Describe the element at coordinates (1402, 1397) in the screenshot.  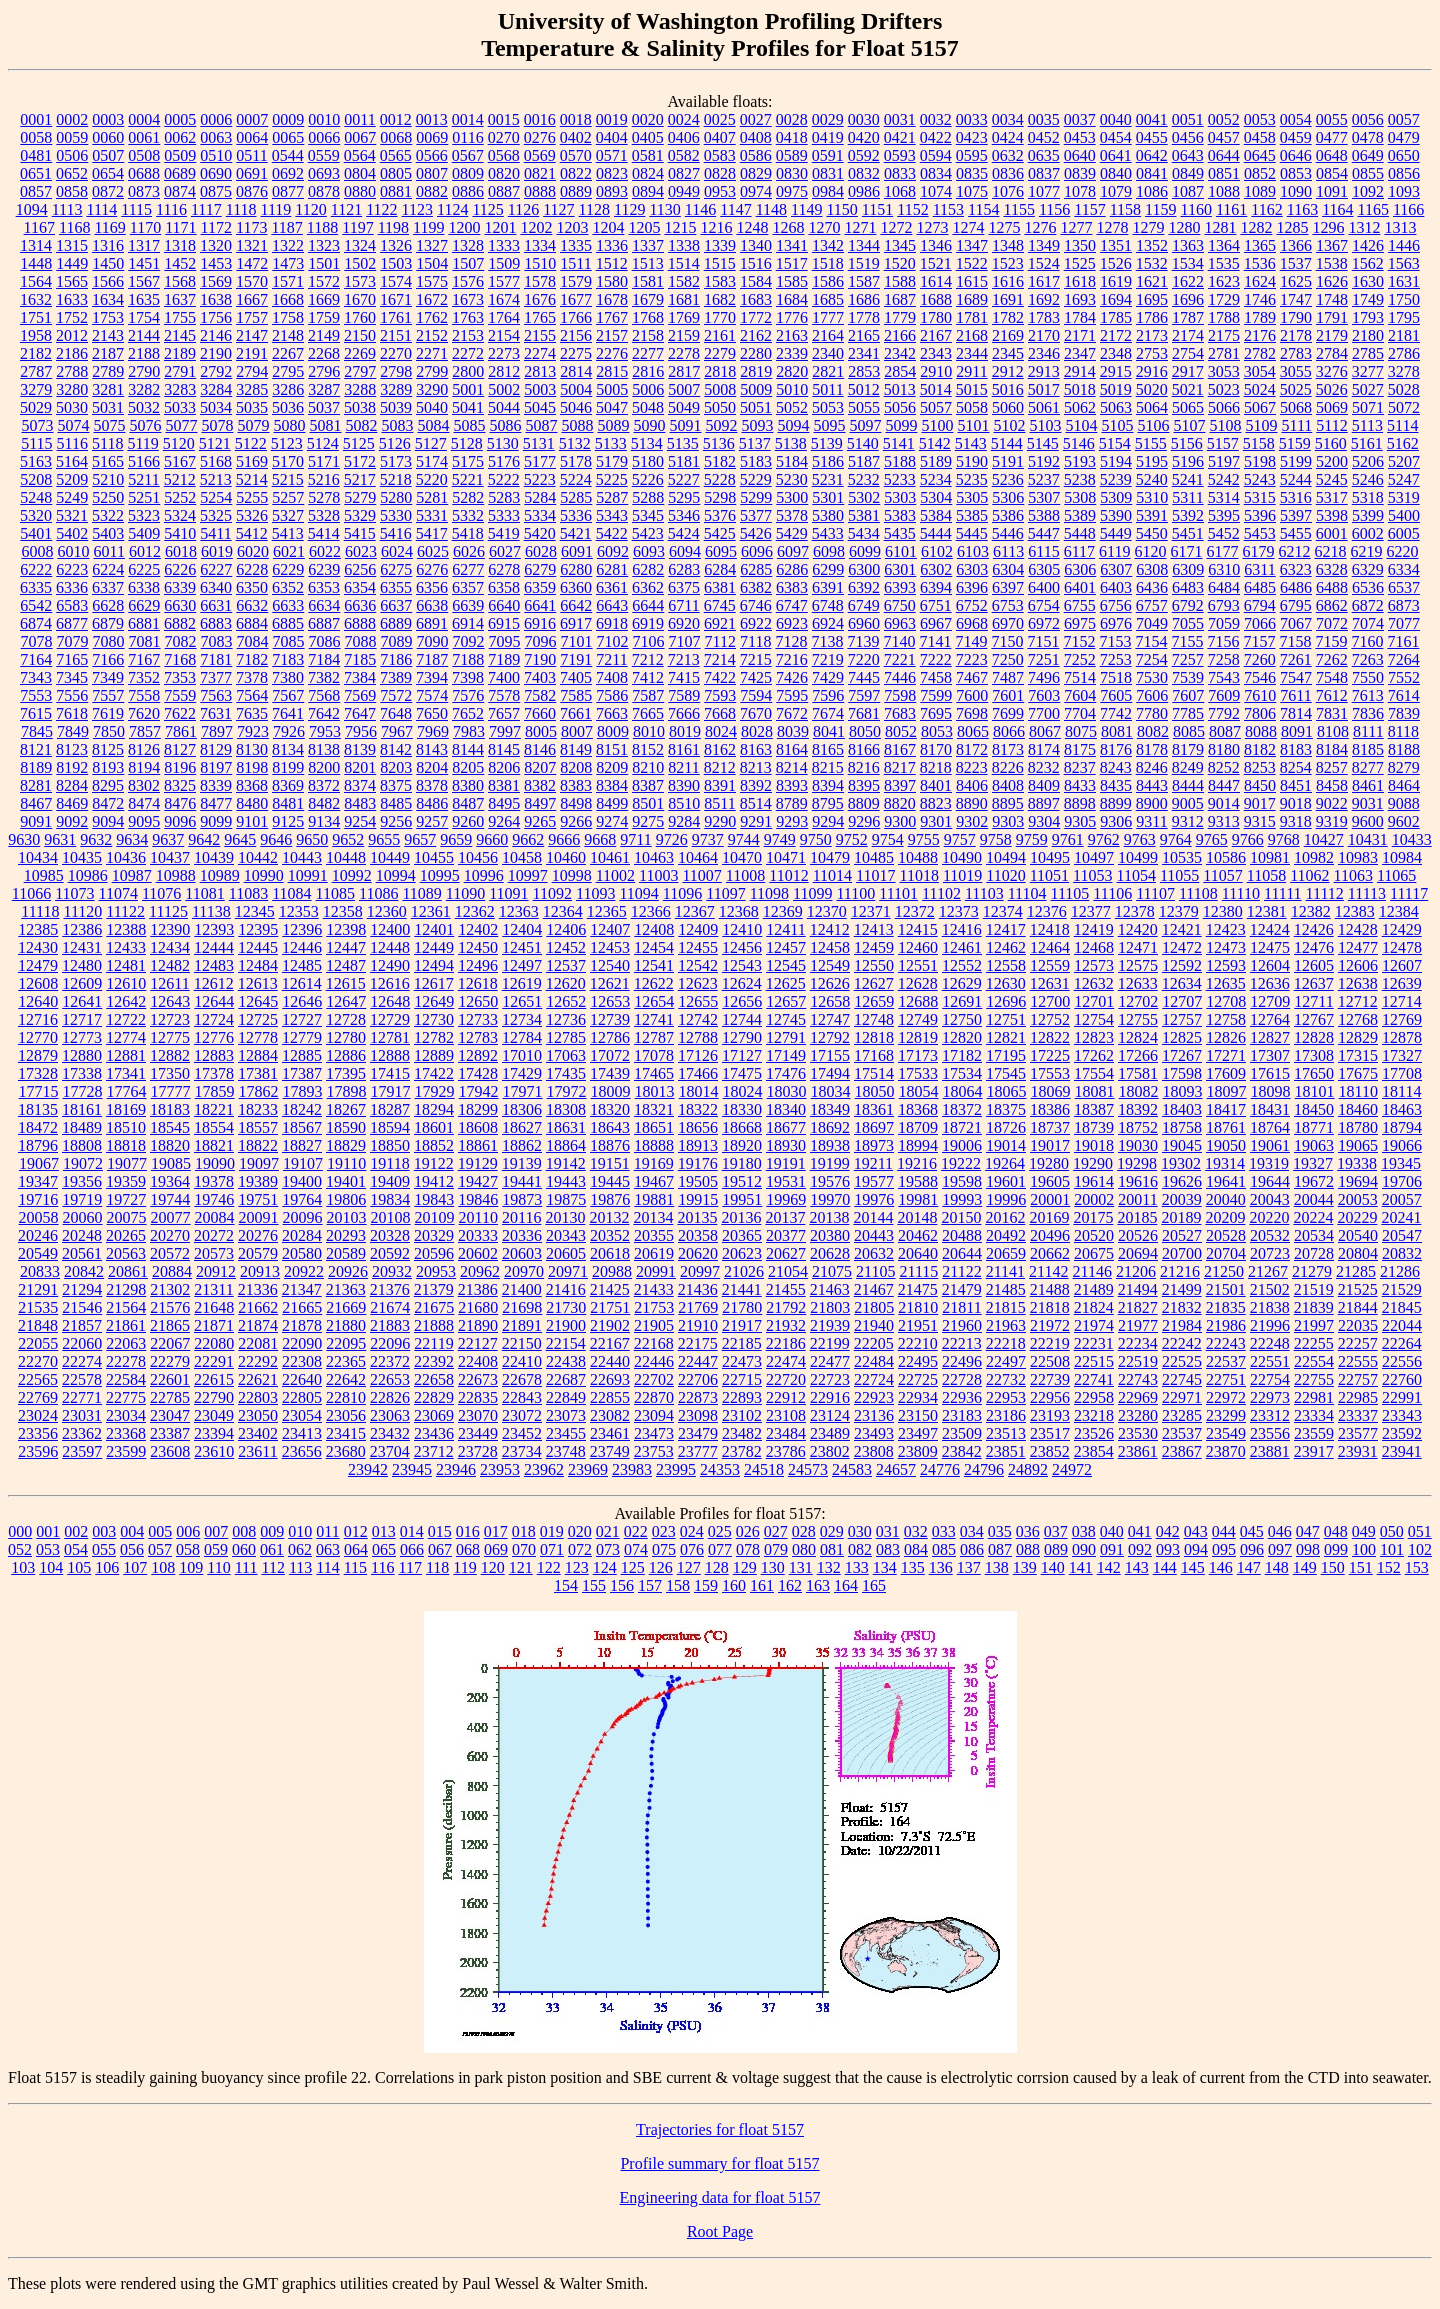
I see `22991` at that location.